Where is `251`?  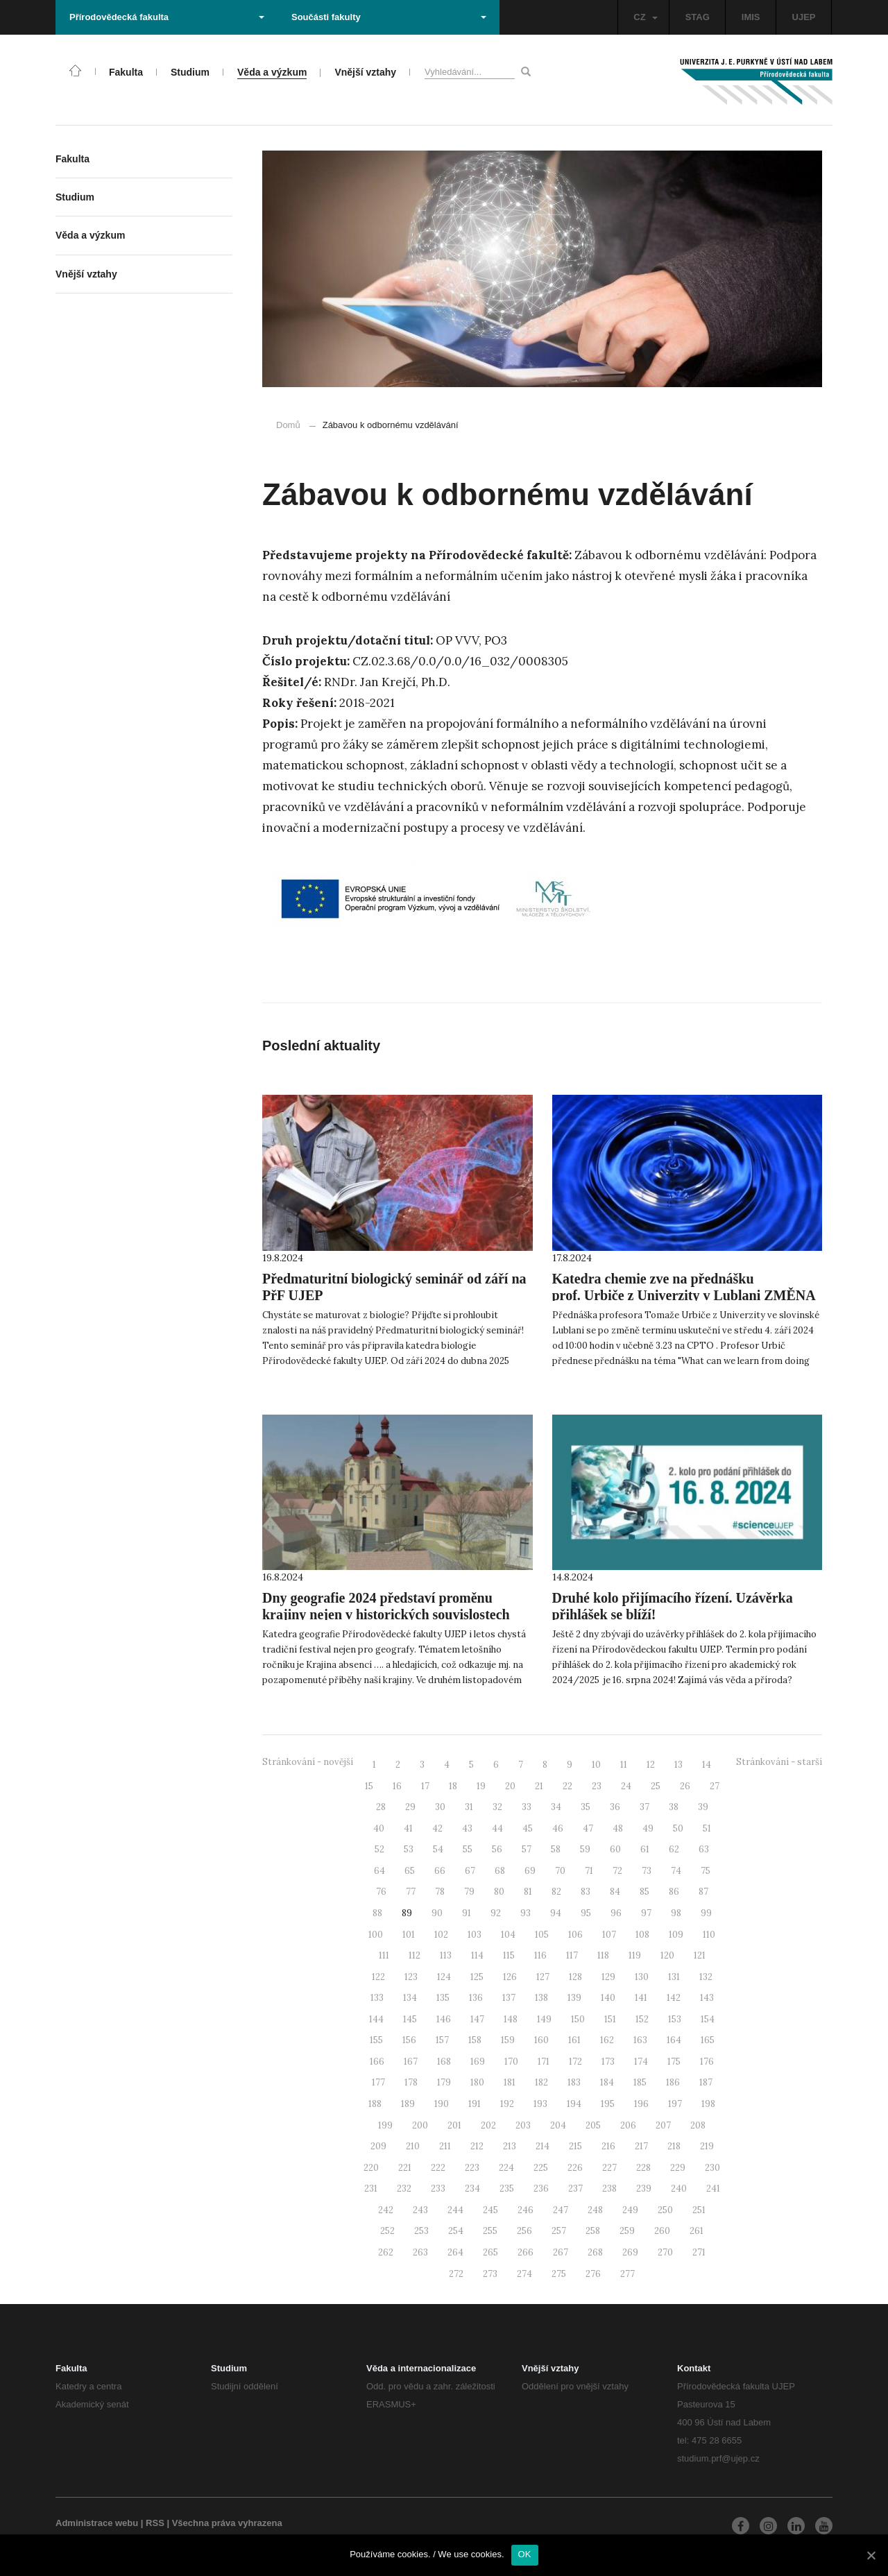 251 is located at coordinates (699, 2210).